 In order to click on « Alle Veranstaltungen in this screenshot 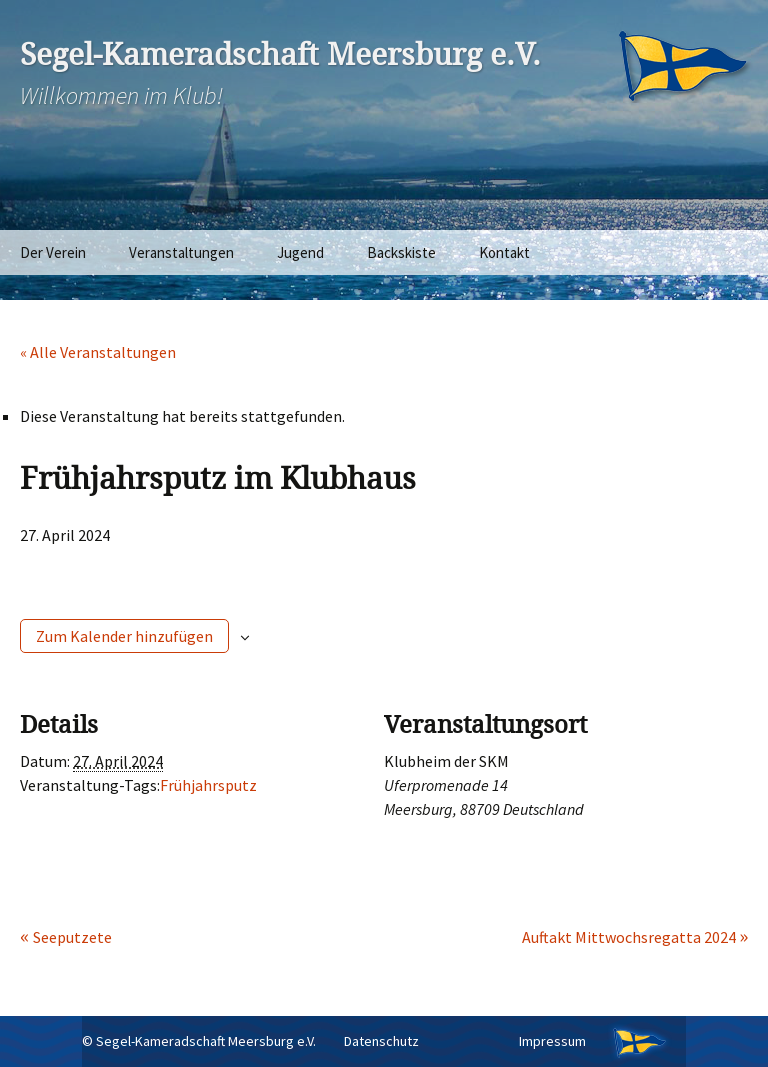, I will do `click(98, 352)`.